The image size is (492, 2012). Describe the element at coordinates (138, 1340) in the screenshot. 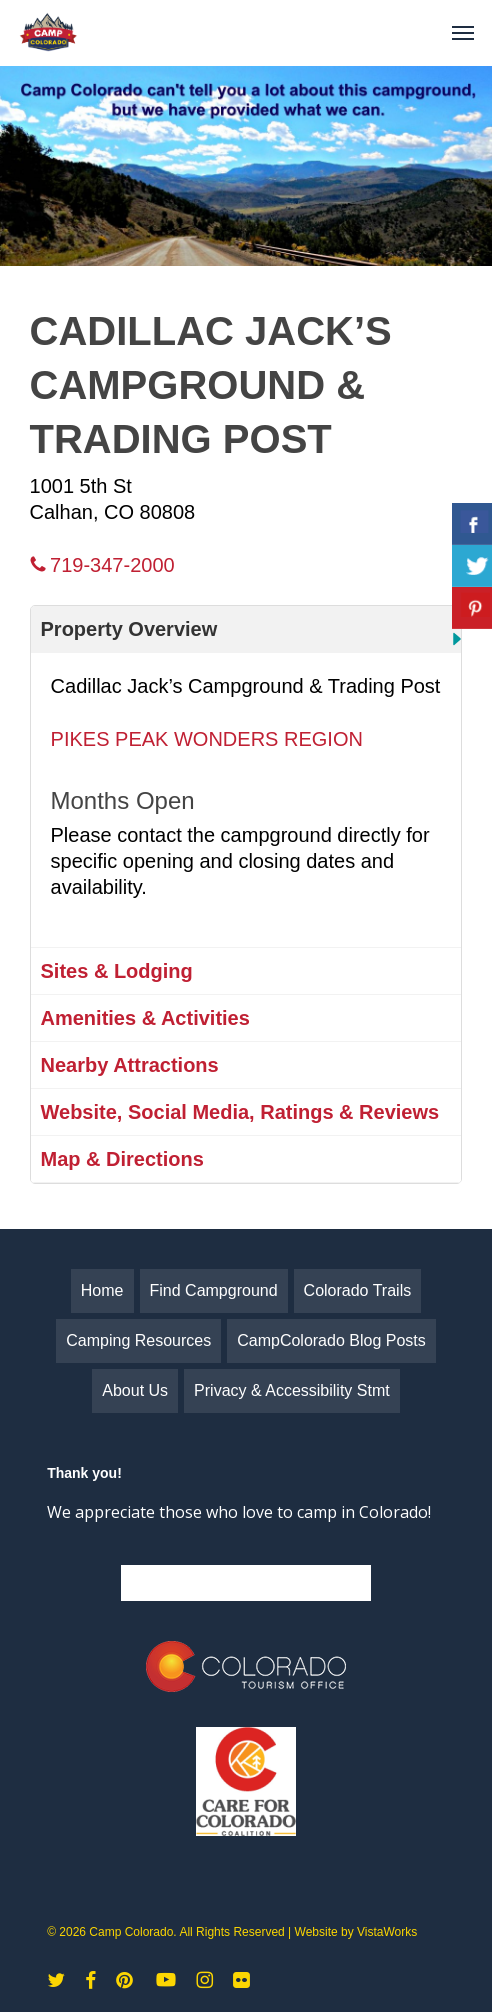

I see `Camping Resources` at that location.